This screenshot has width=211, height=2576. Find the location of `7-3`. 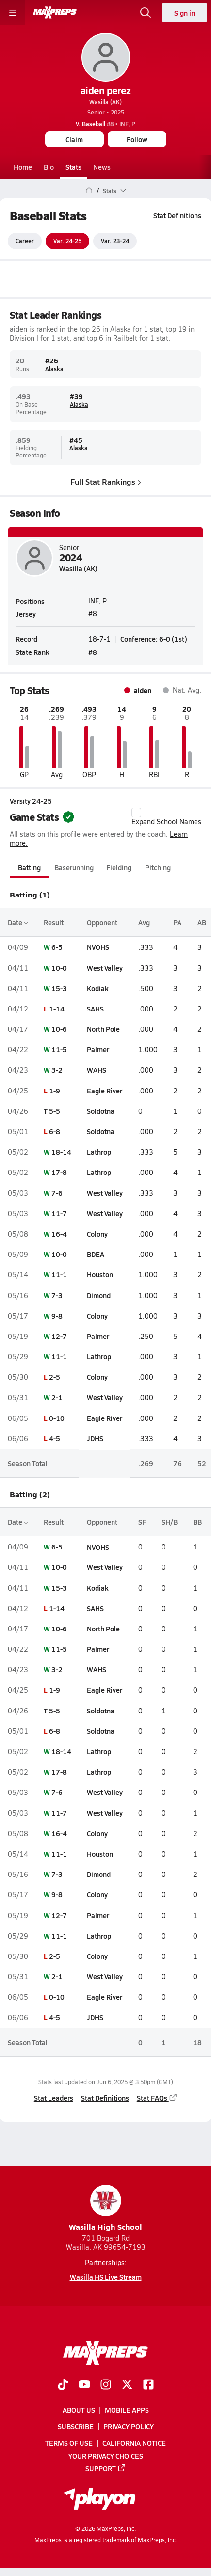

7-3 is located at coordinates (57, 1295).